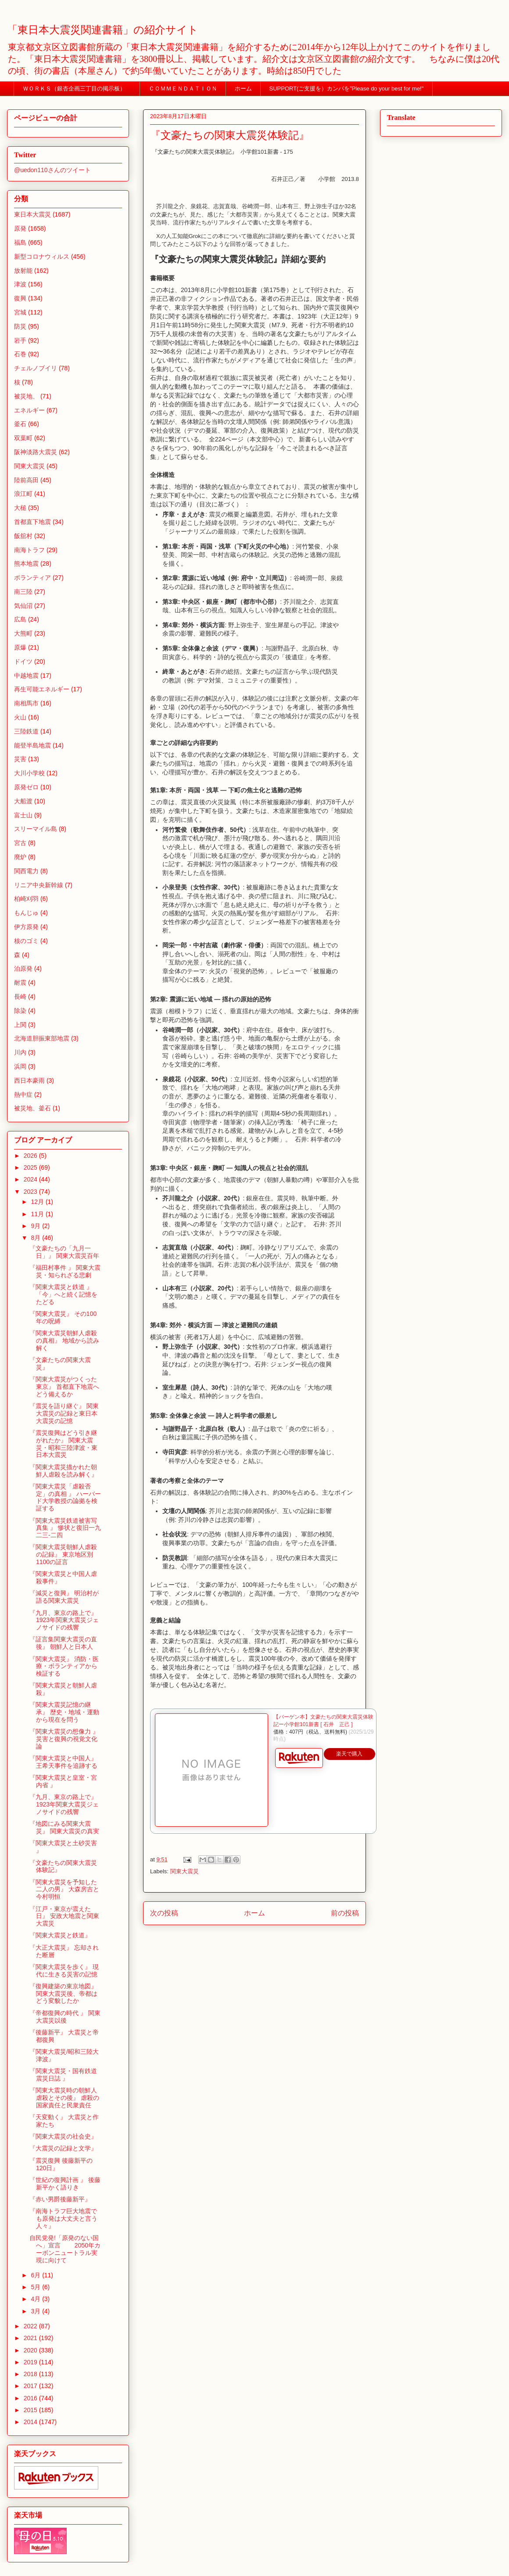 The width and height of the screenshot is (509, 2576). What do you see at coordinates (23, 493) in the screenshot?
I see `浪江町` at bounding box center [23, 493].